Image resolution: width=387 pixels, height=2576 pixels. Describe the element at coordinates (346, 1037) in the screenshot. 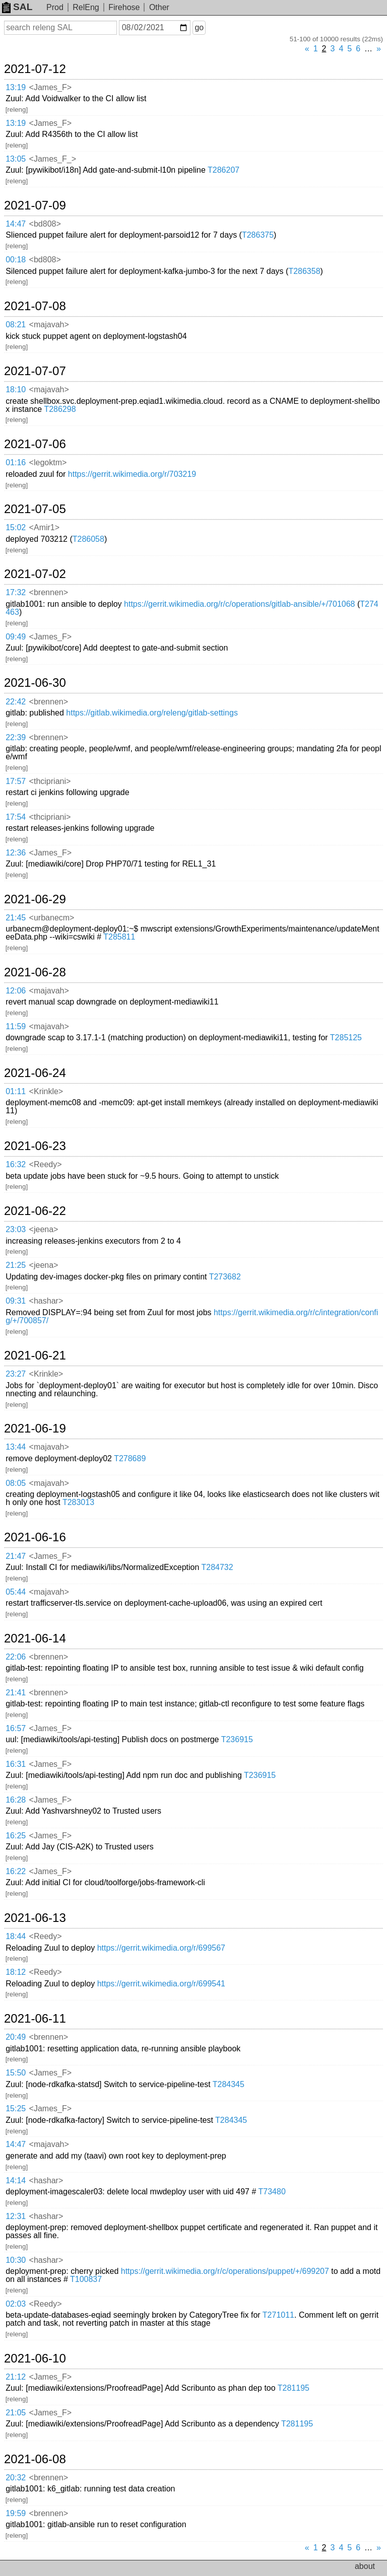

I see `T285125` at that location.